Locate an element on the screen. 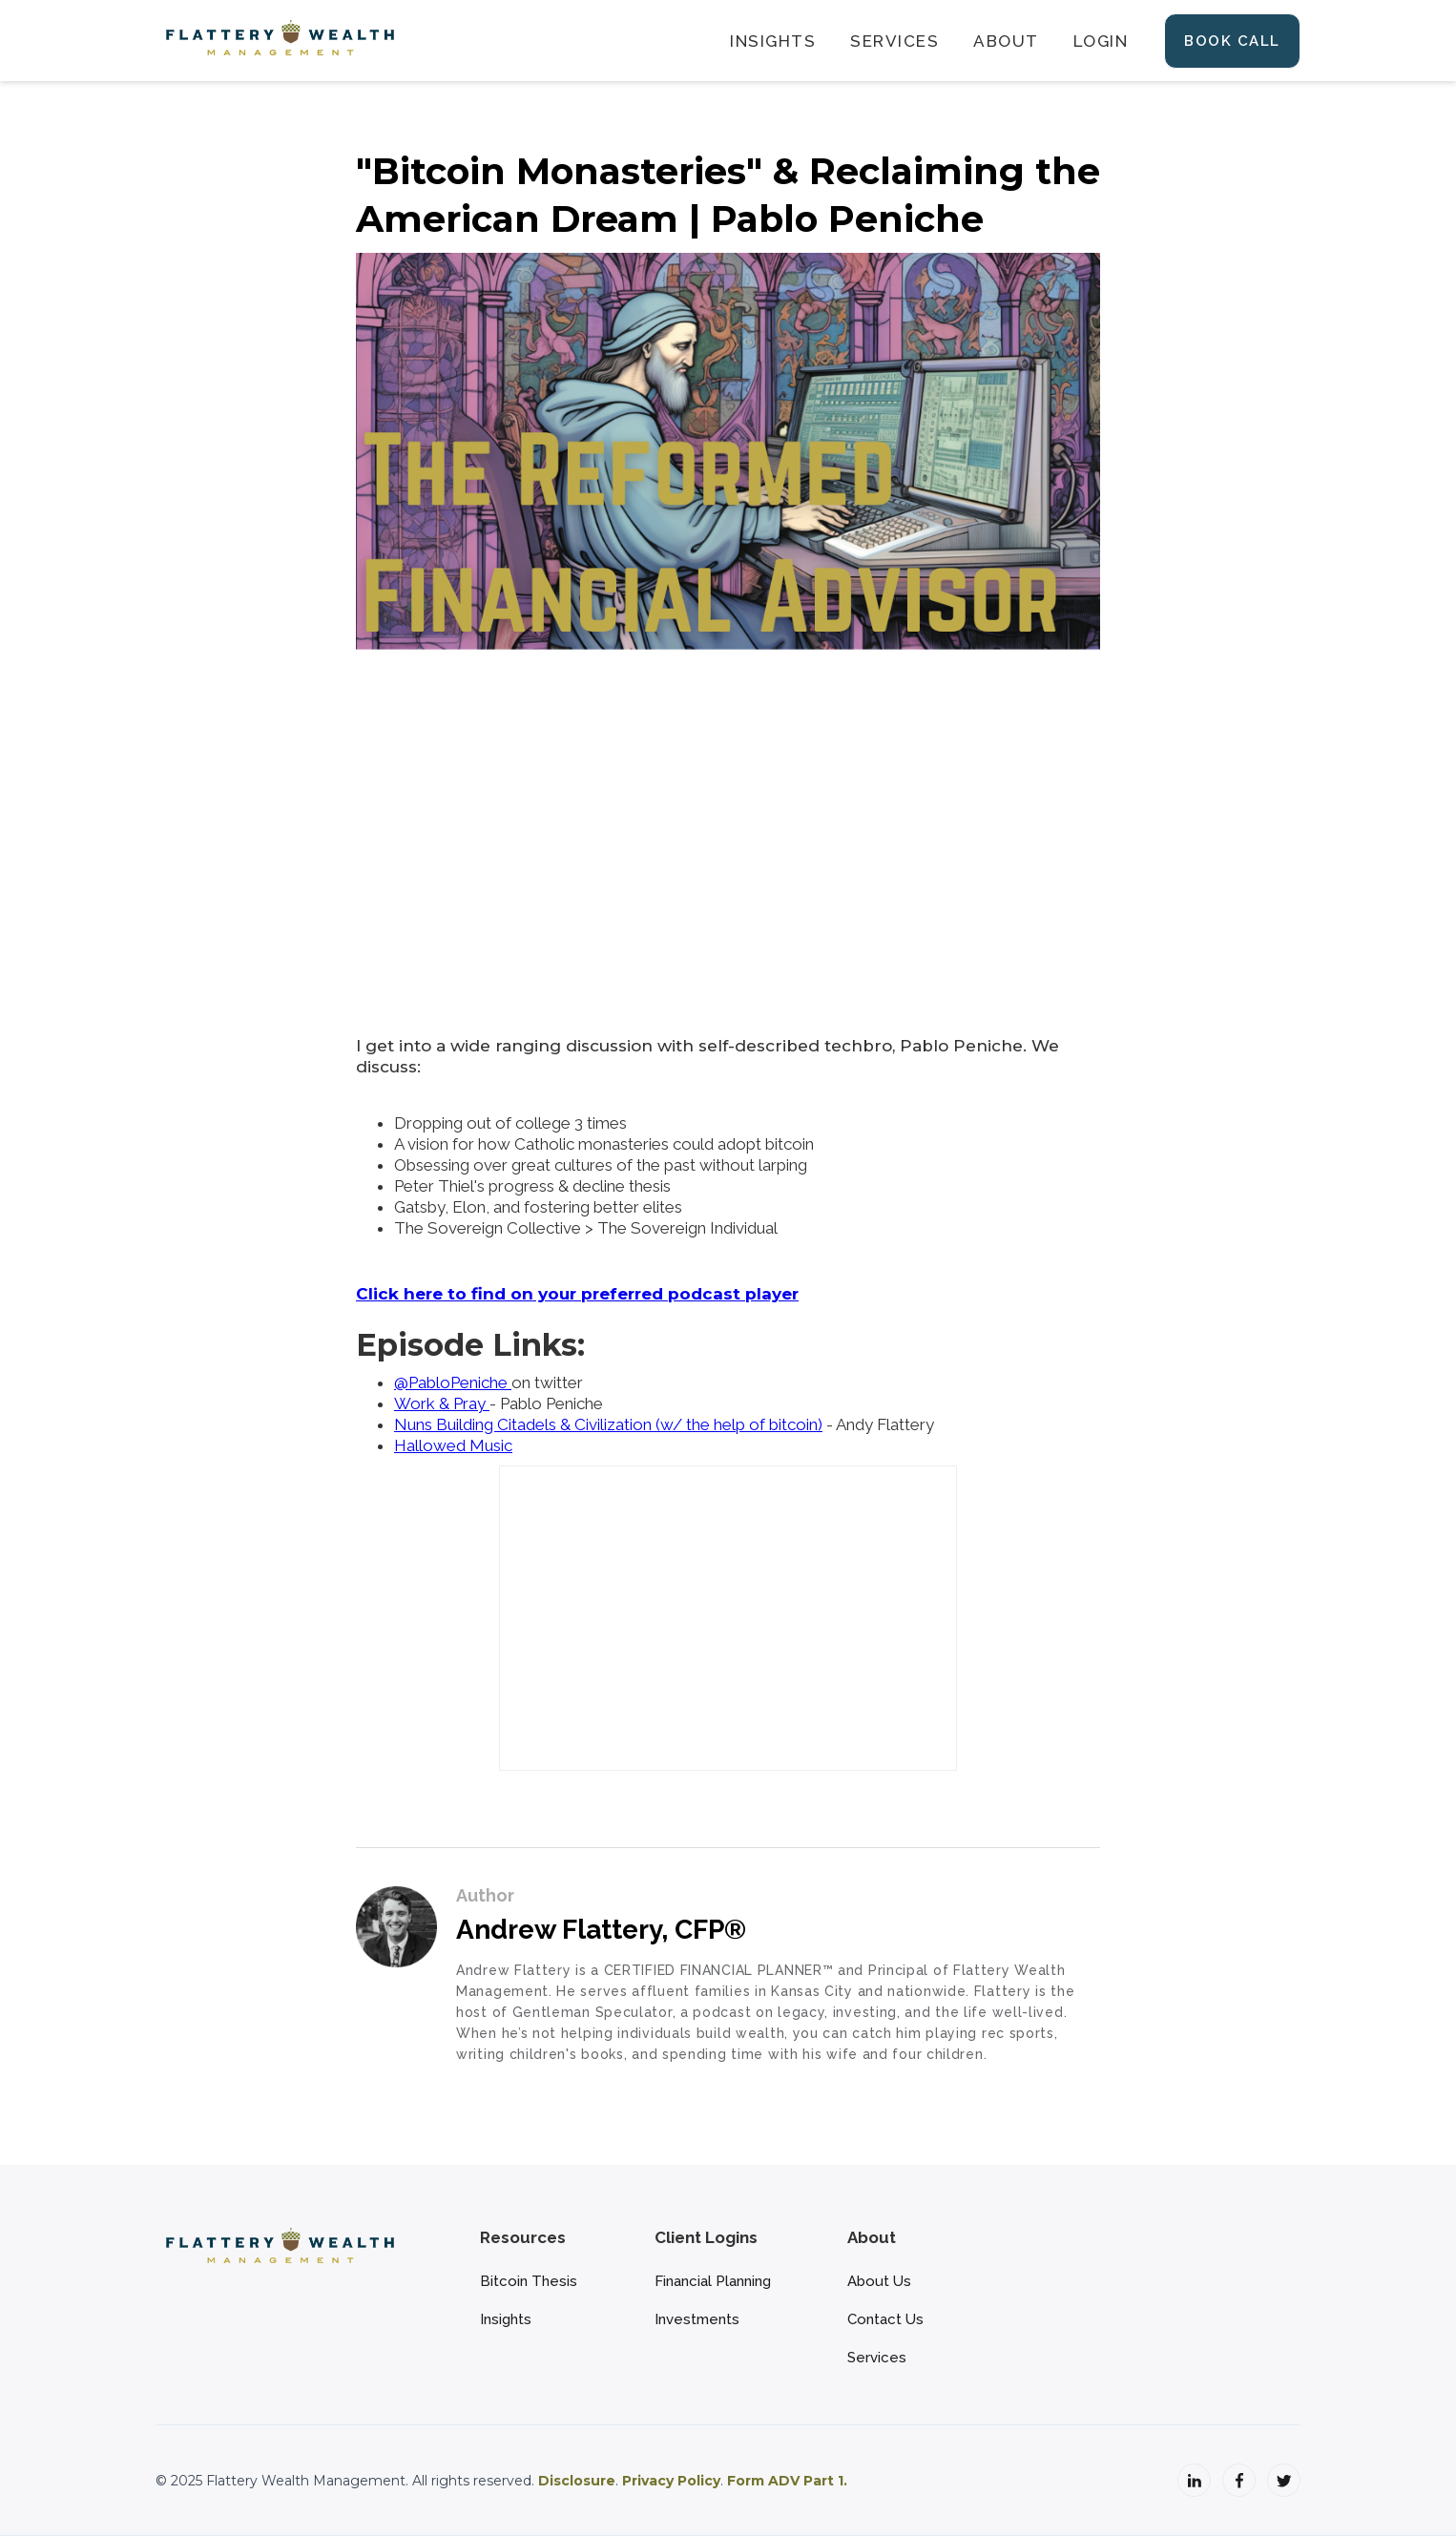  Financial Planning is located at coordinates (713, 2281).